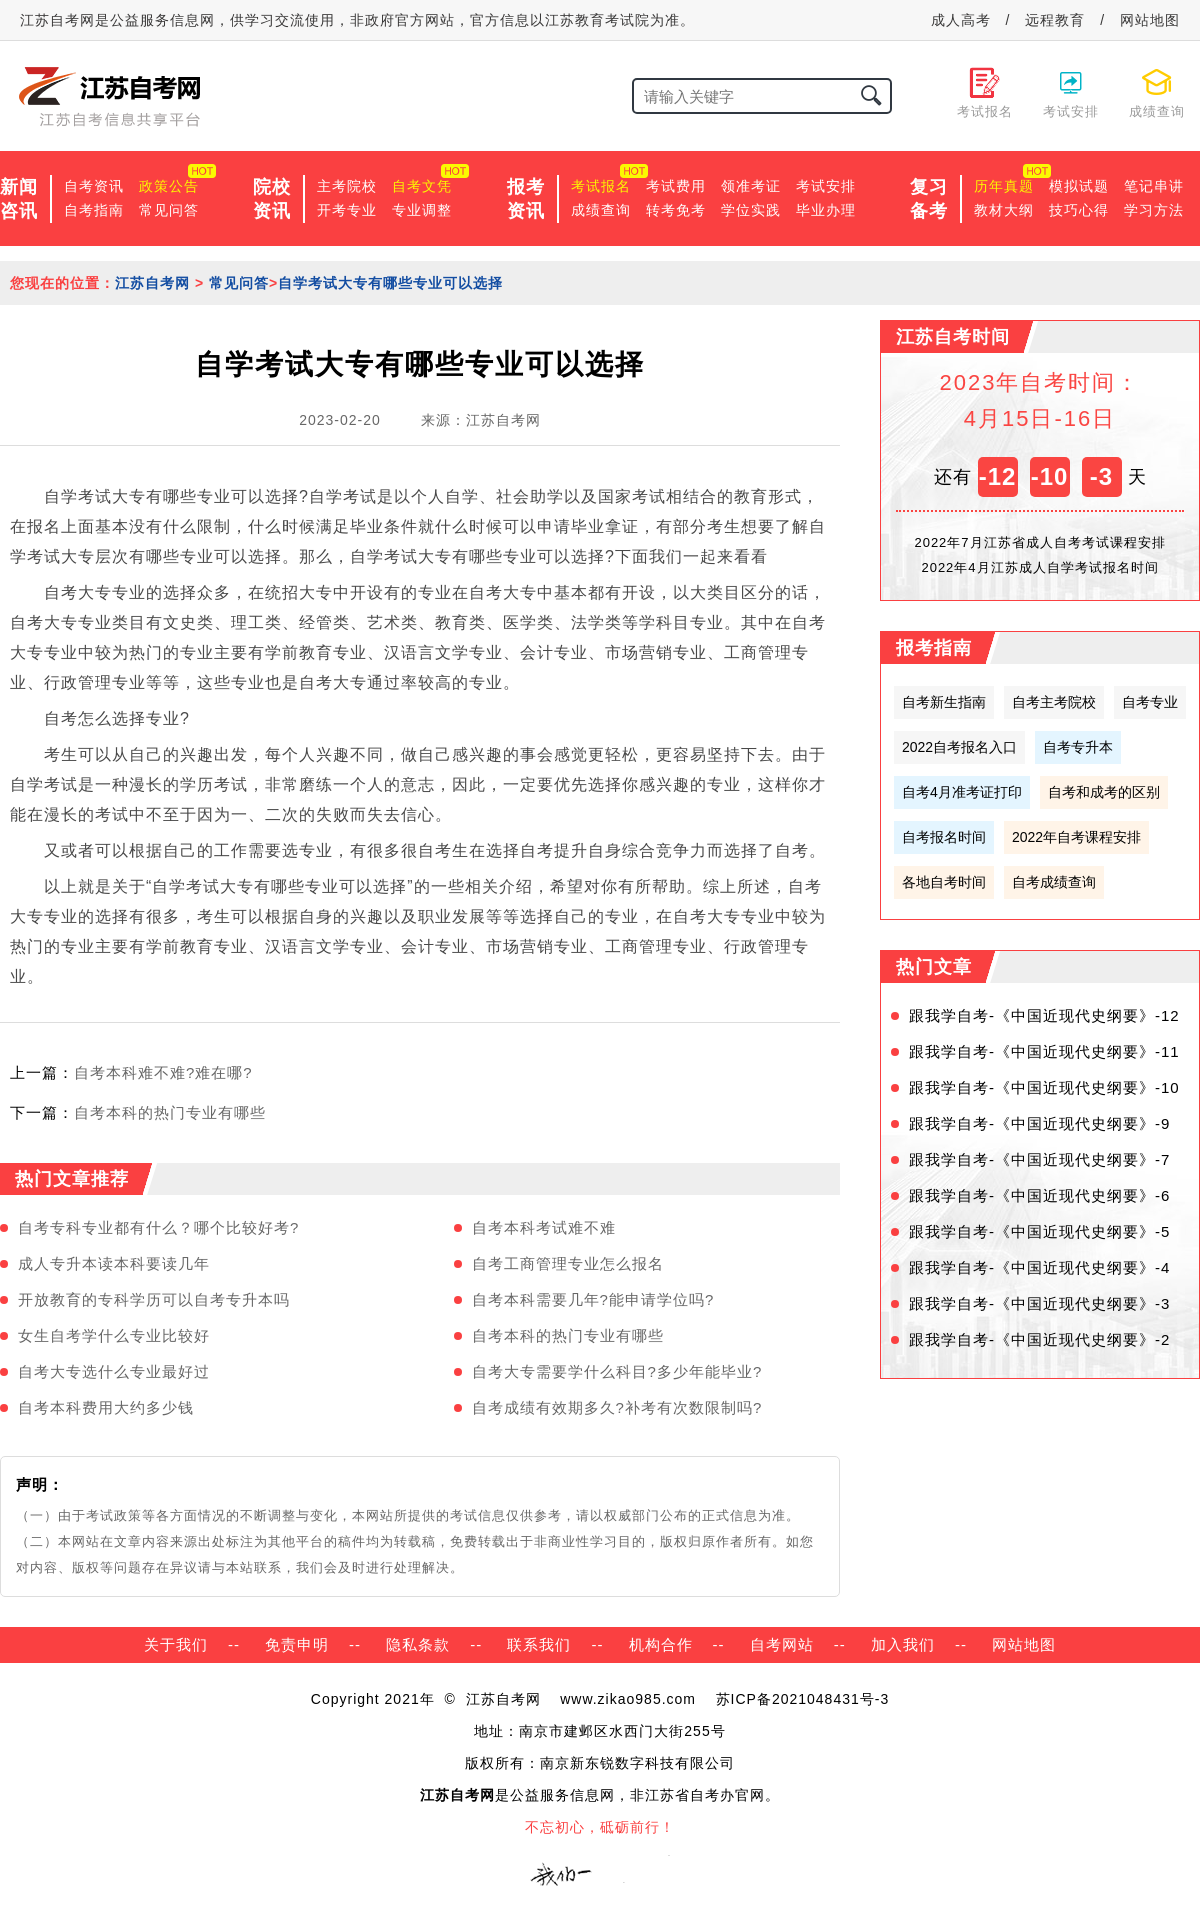 The image size is (1200, 1918). What do you see at coordinates (1076, 837) in the screenshot?
I see `2022年自考课程安排` at bounding box center [1076, 837].